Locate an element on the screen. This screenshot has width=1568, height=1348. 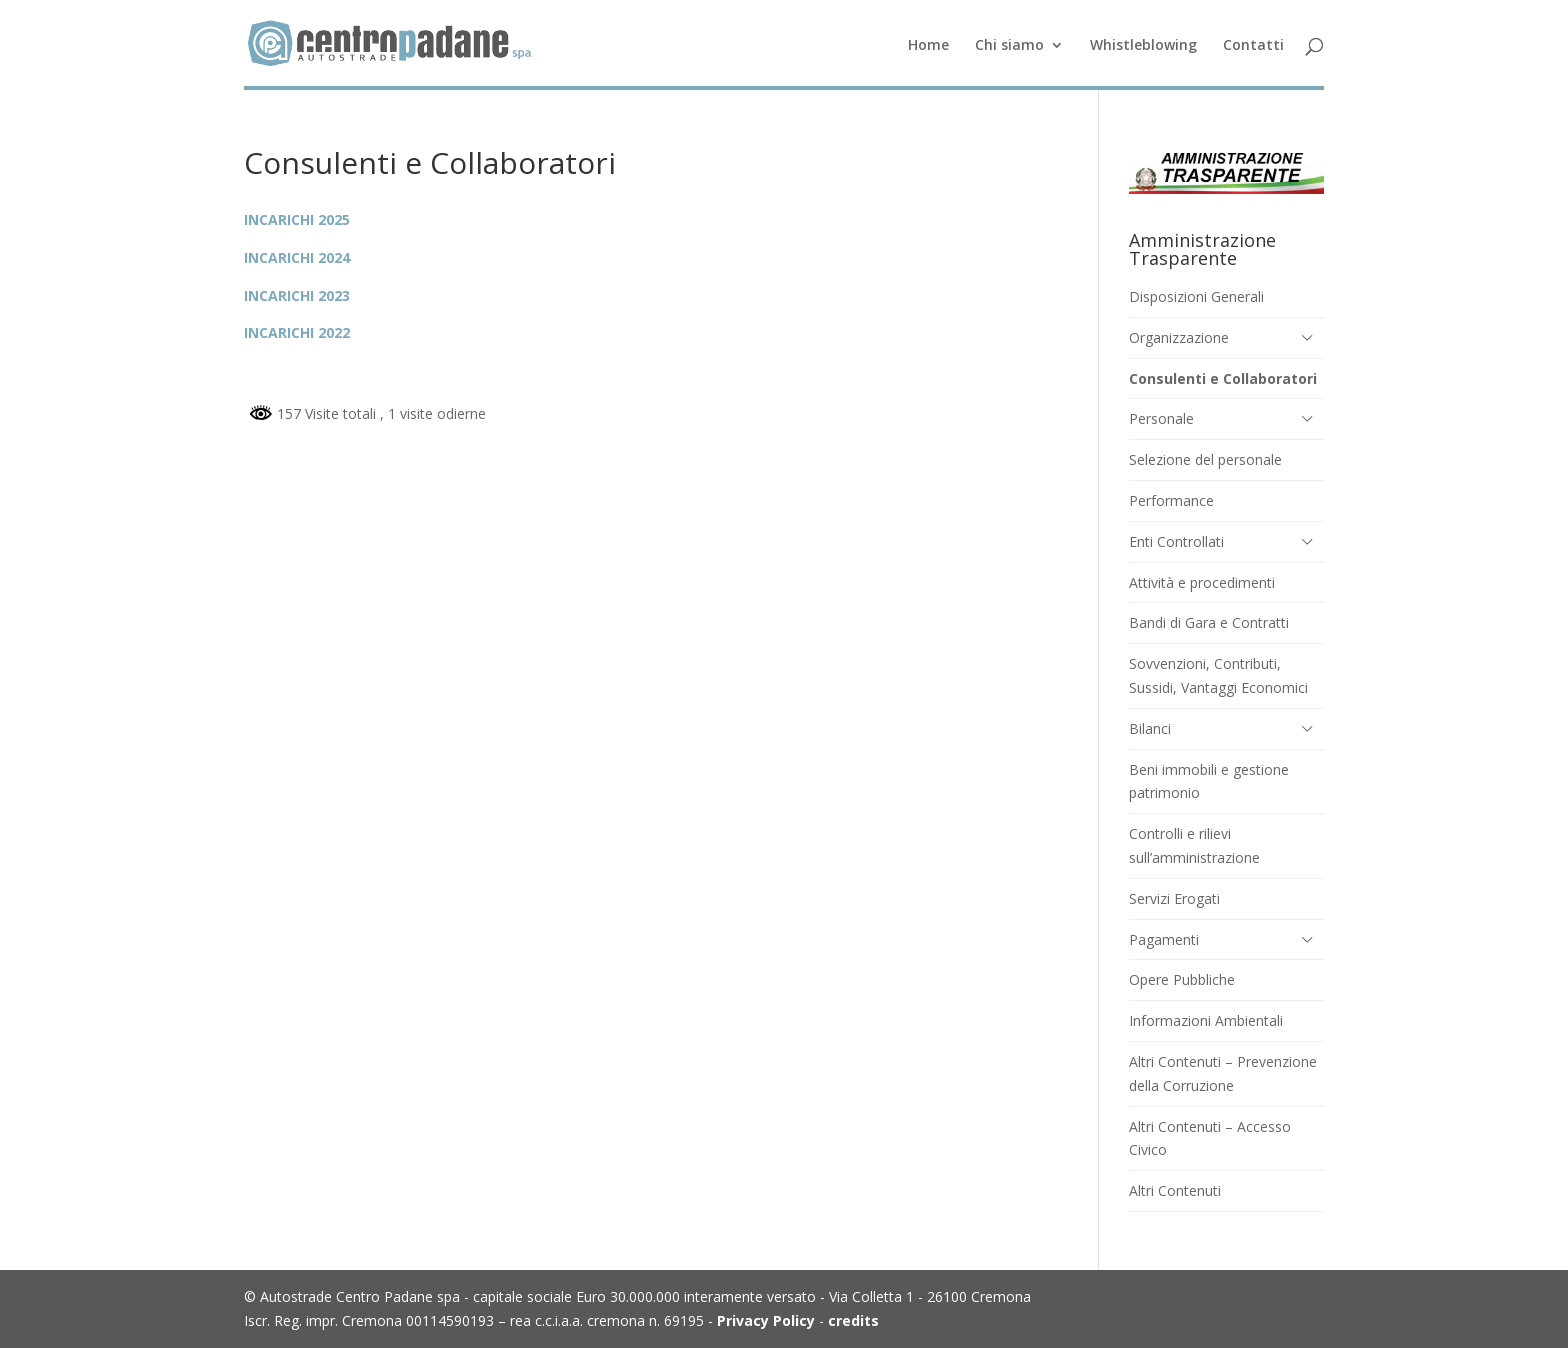
Opere Pubbliche is located at coordinates (1182, 979).